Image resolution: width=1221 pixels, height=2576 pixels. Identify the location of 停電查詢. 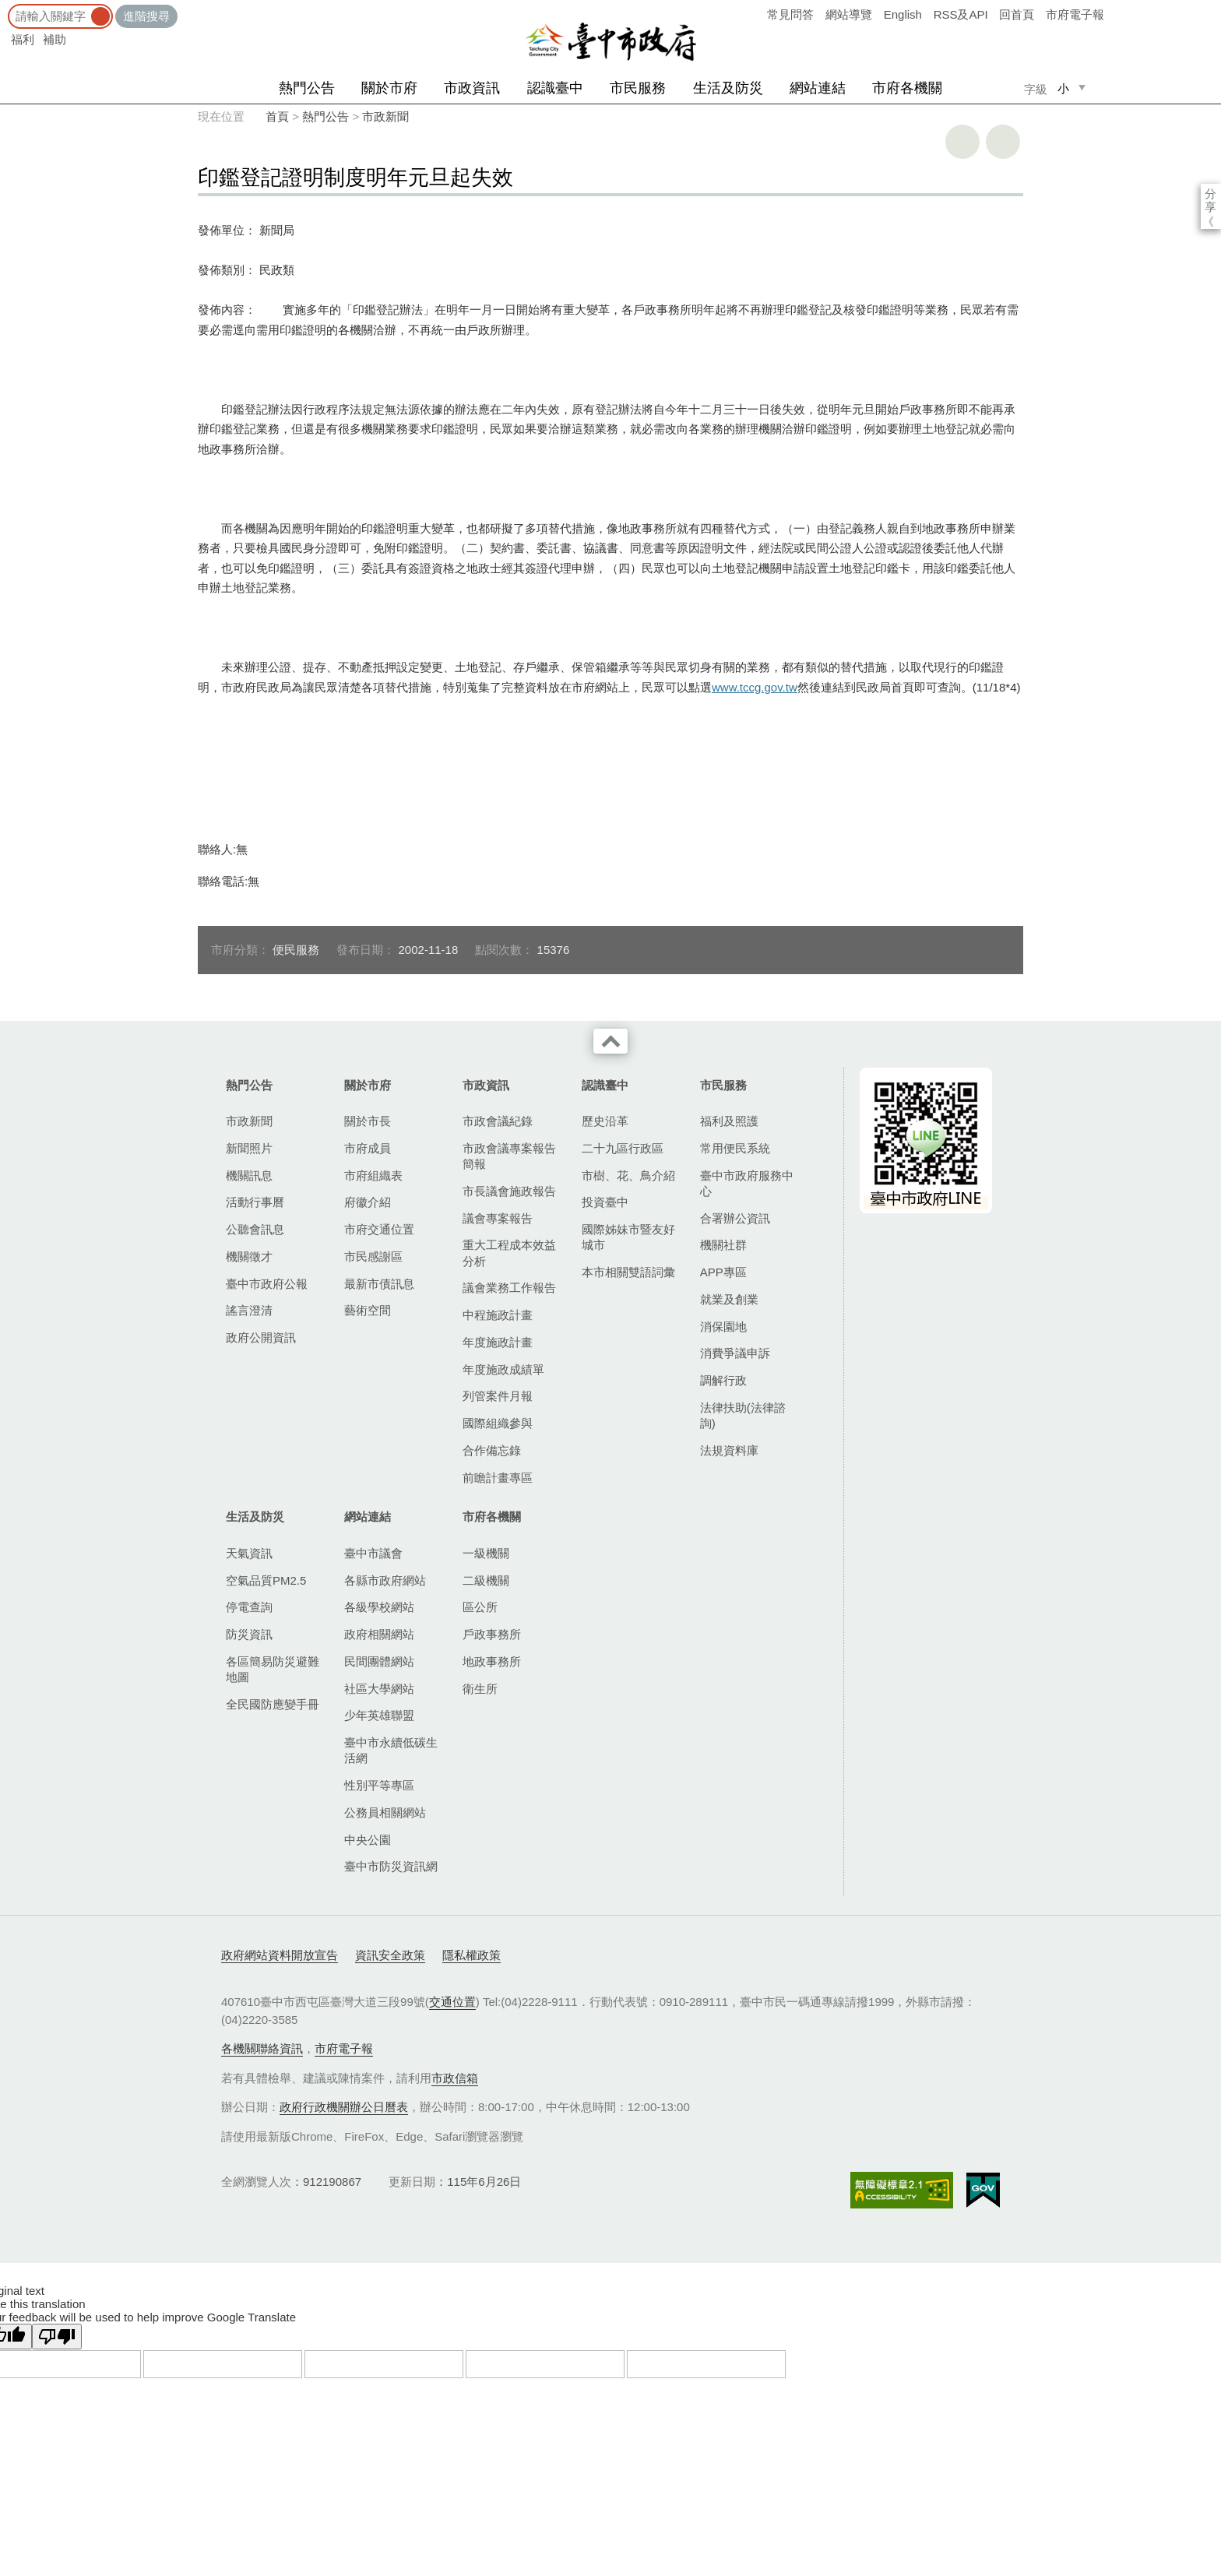
(249, 1607).